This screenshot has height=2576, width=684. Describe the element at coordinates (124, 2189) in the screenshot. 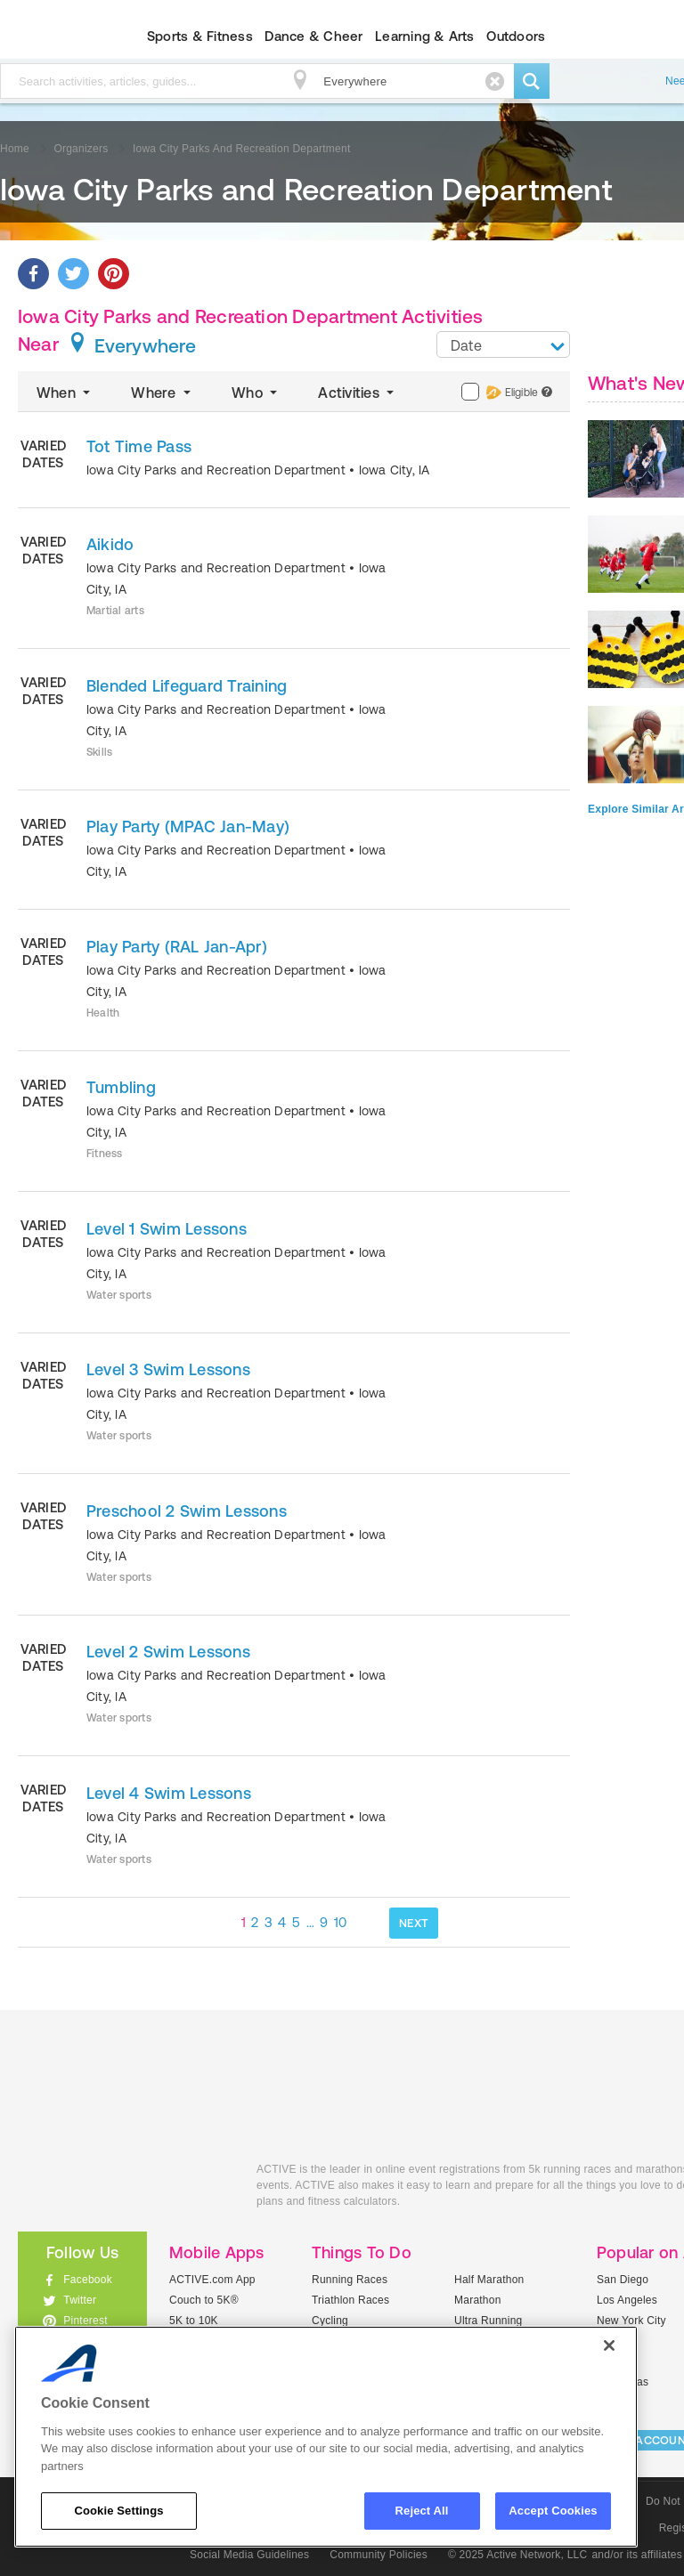

I see `ACTIVEkids.com` at that location.